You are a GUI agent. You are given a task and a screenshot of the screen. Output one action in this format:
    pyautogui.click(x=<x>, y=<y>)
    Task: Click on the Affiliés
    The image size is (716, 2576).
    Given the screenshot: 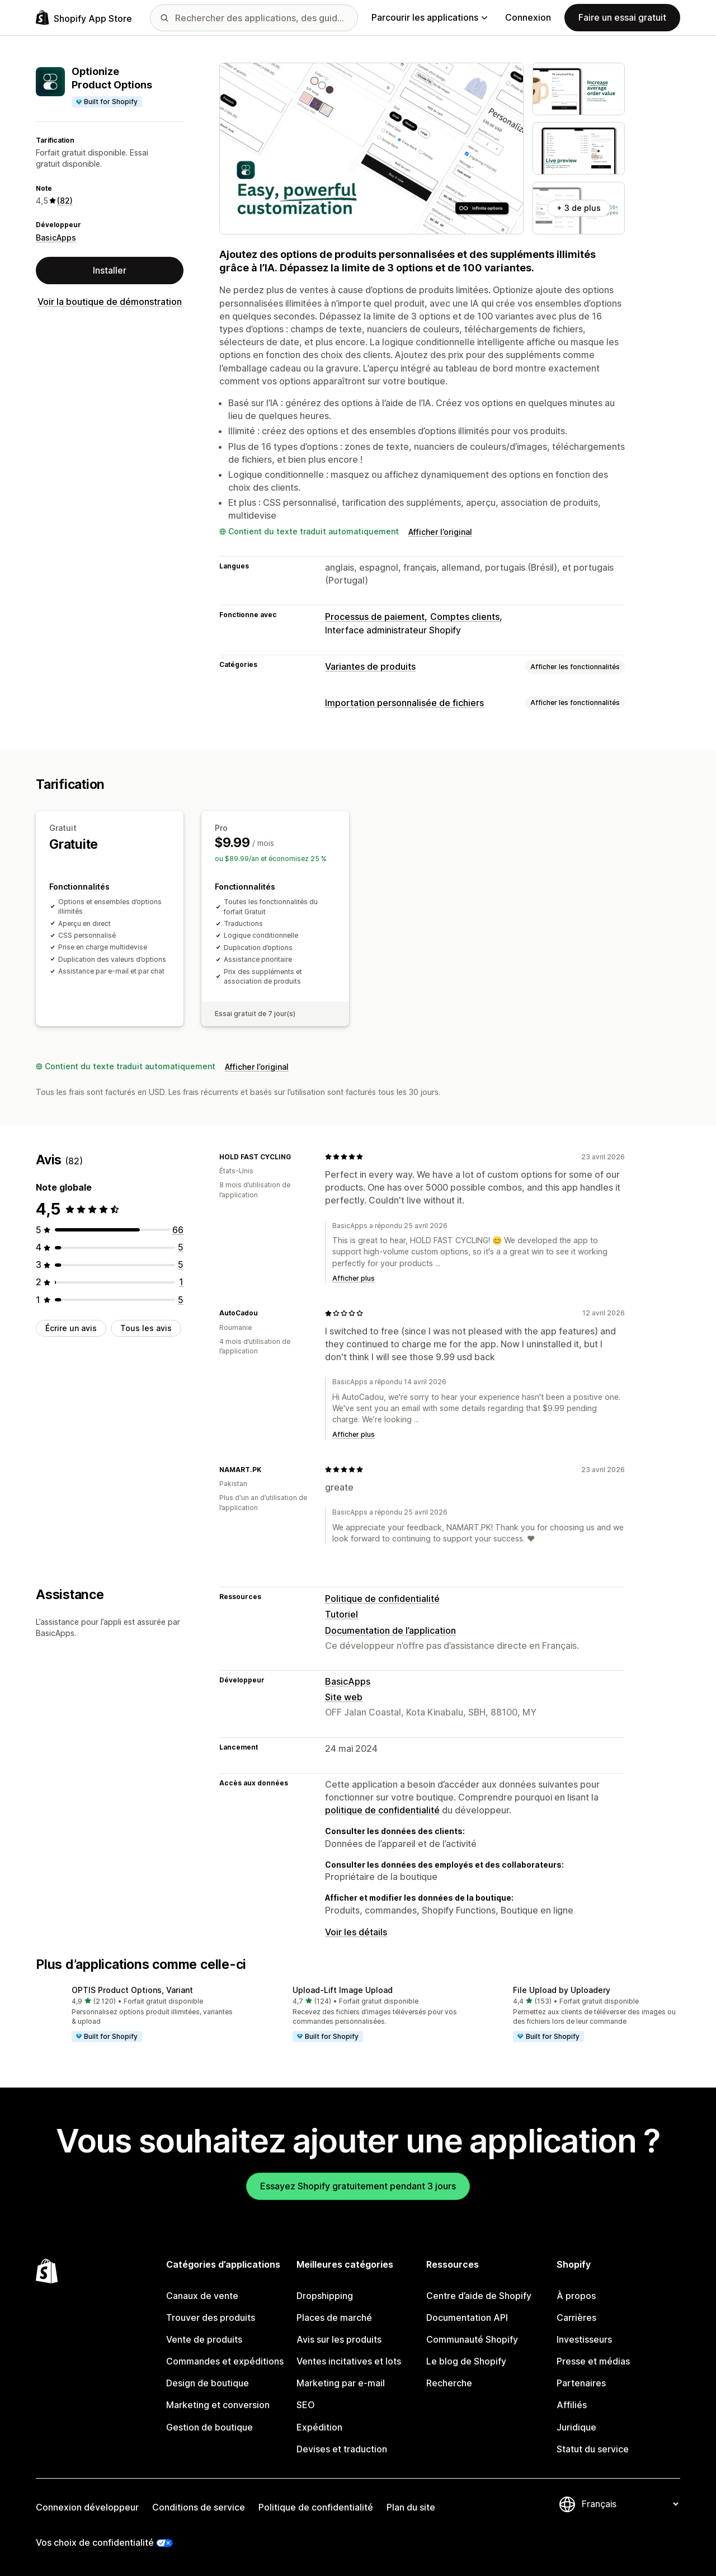 What is the action you would take?
    pyautogui.click(x=572, y=2404)
    